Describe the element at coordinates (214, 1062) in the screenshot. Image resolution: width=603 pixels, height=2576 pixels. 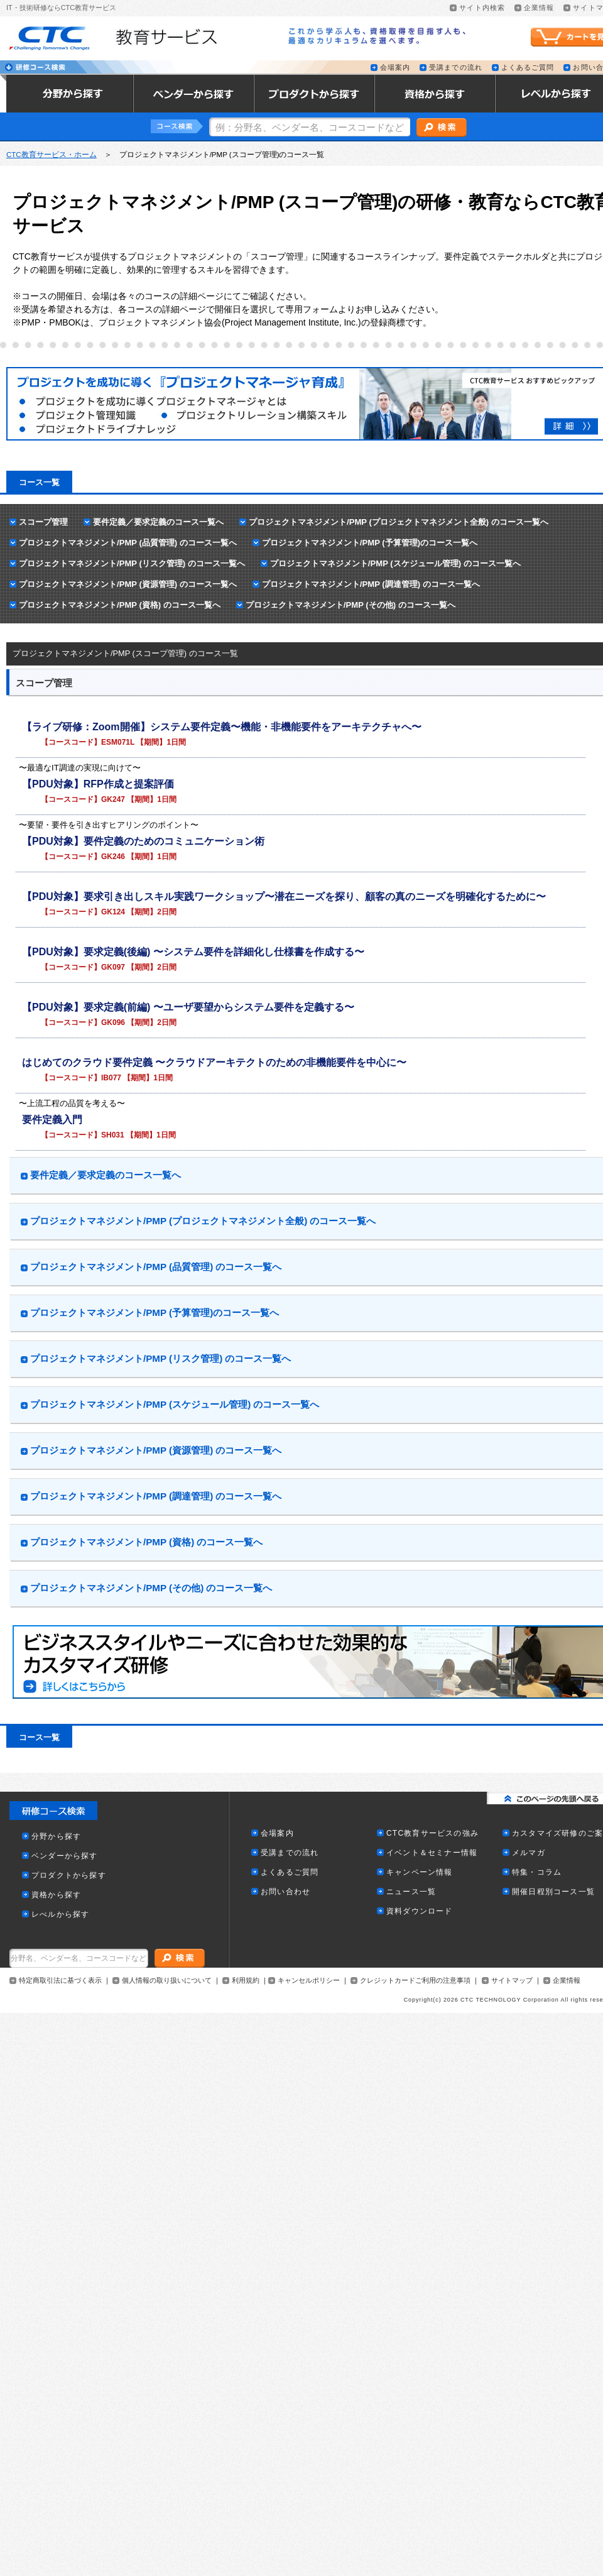
I see `はじめてのクラウド要件定義 〜クラウドアーキテクトのための非機能要件を中心に〜` at that location.